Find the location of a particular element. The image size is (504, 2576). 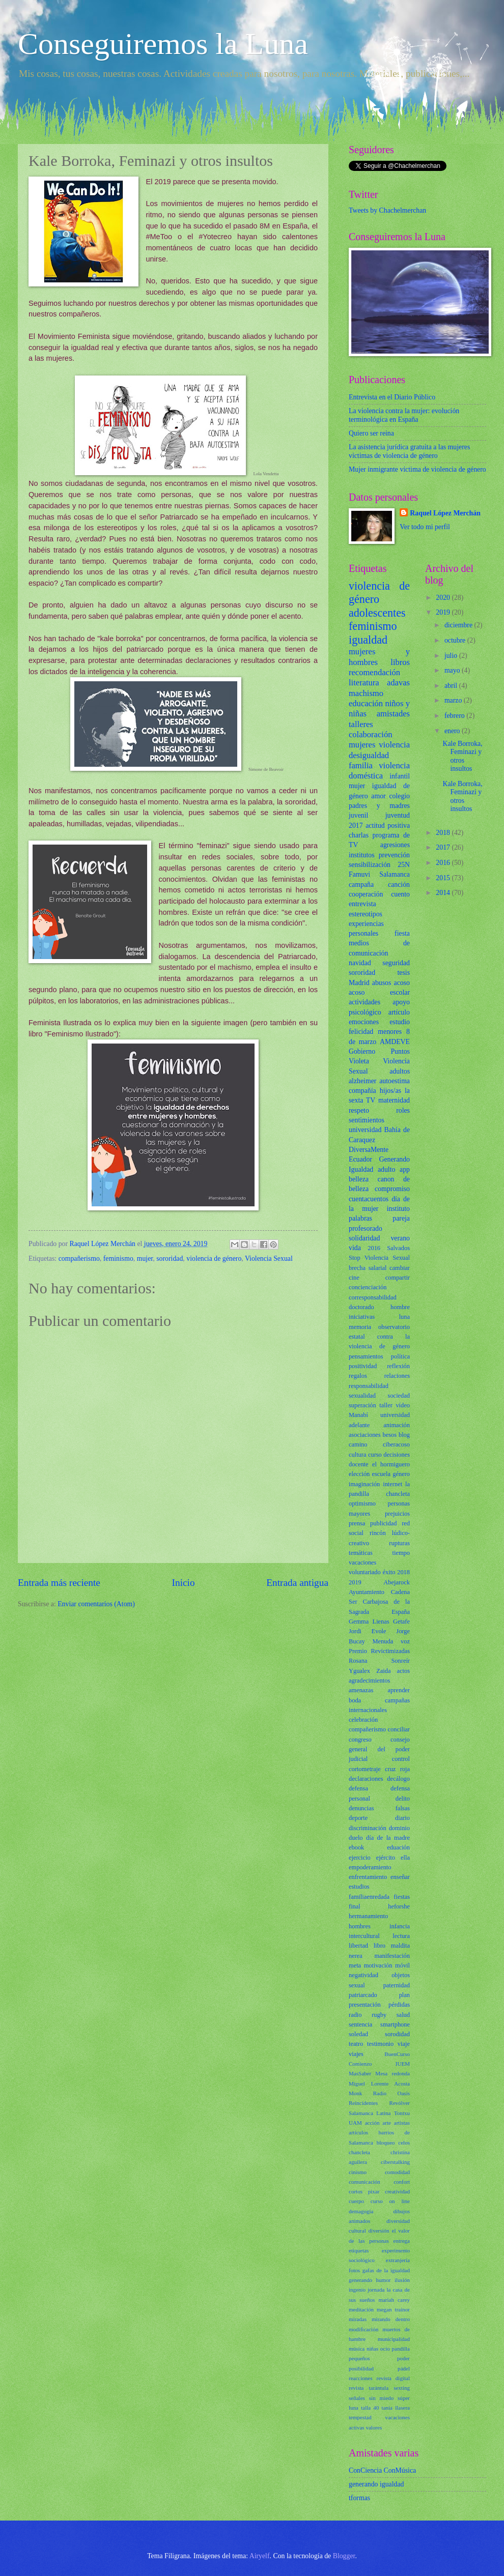

Violencia Sexual is located at coordinates (269, 1258).